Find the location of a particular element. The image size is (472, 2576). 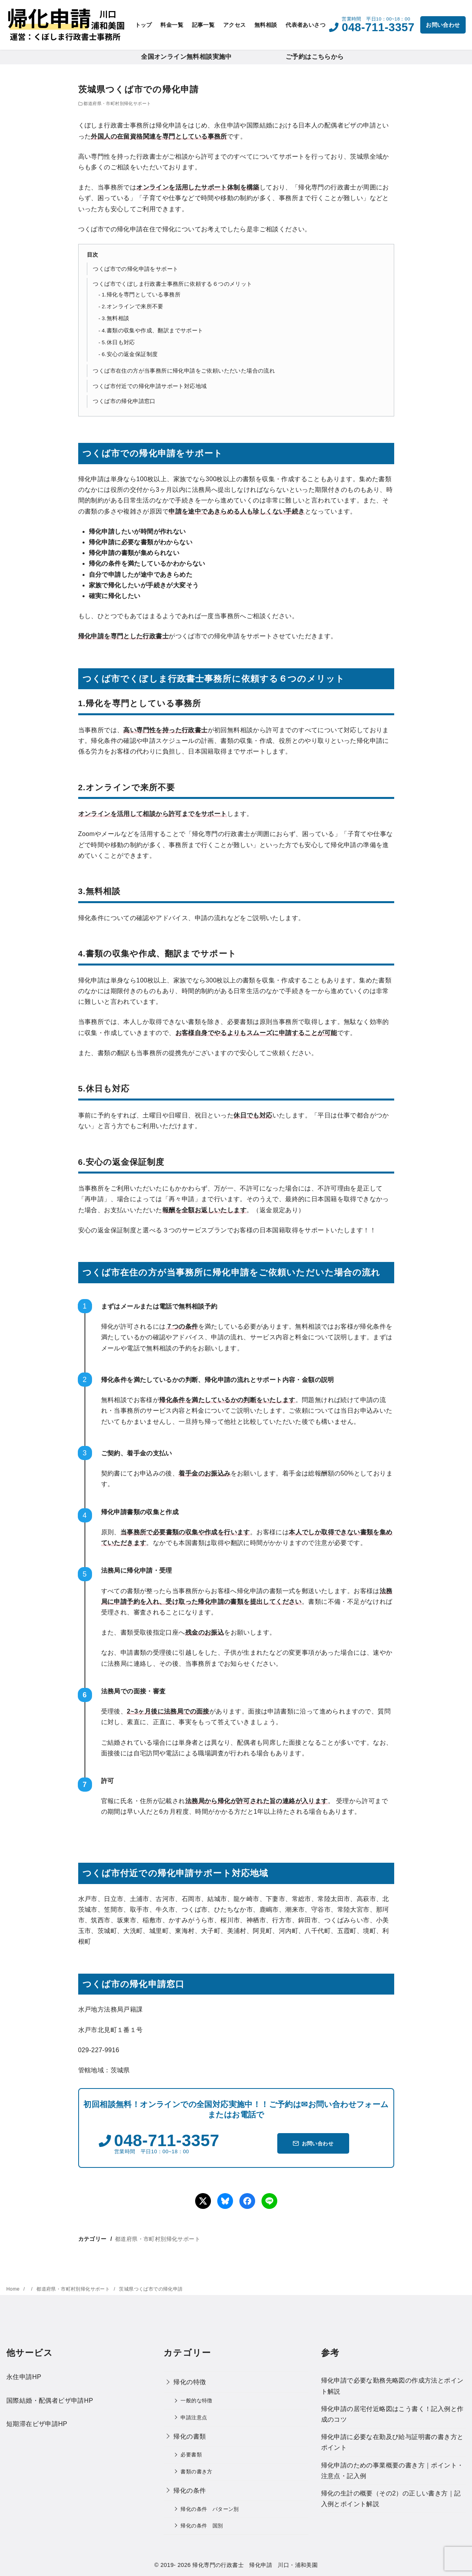

帰化の条件 パターン別 is located at coordinates (210, 2509).